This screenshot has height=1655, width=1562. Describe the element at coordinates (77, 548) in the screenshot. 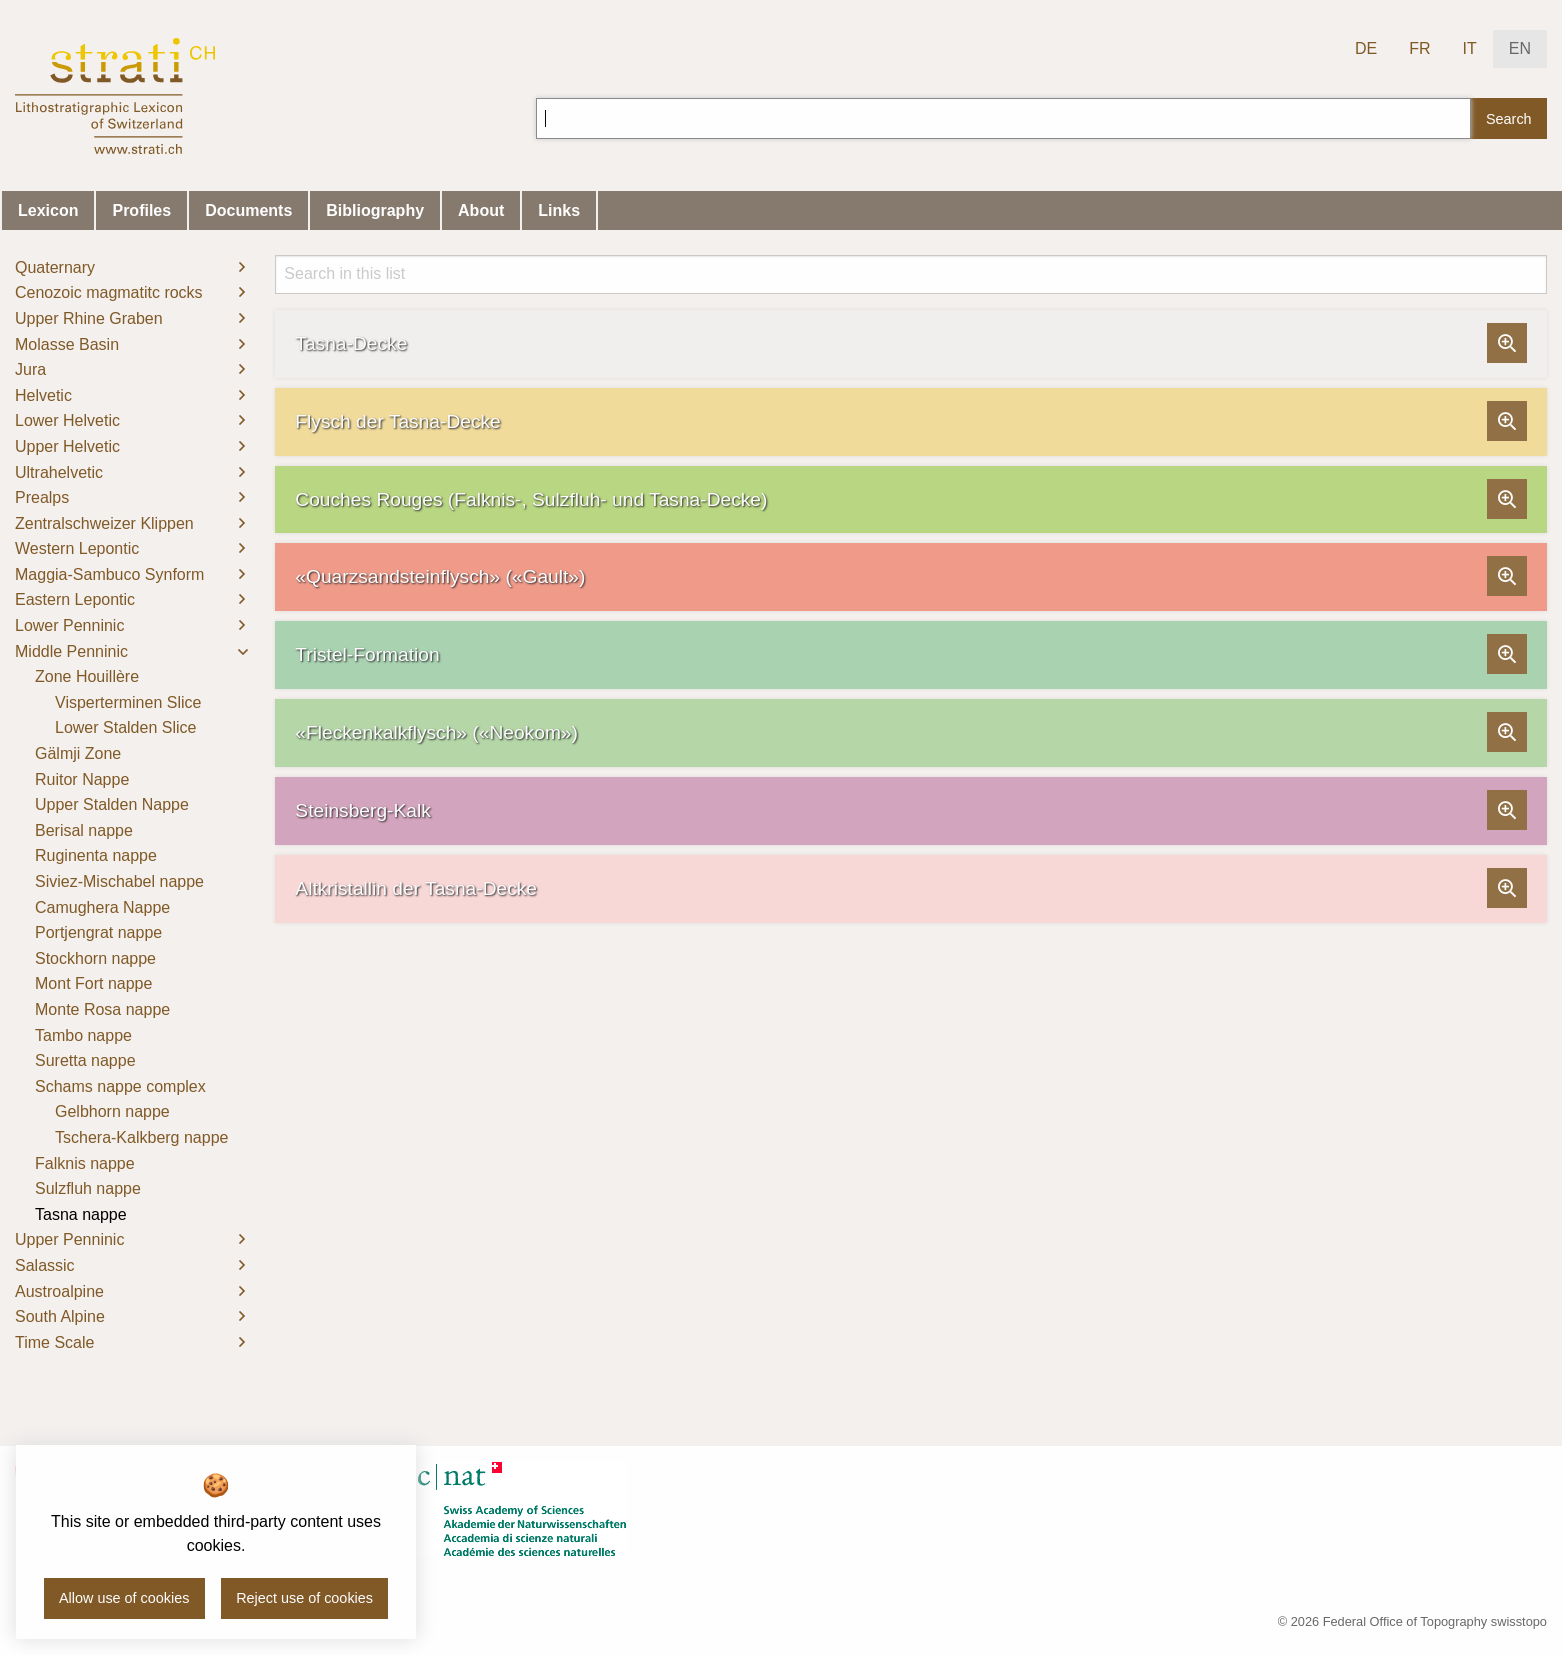

I see `Western Lepontic` at that location.